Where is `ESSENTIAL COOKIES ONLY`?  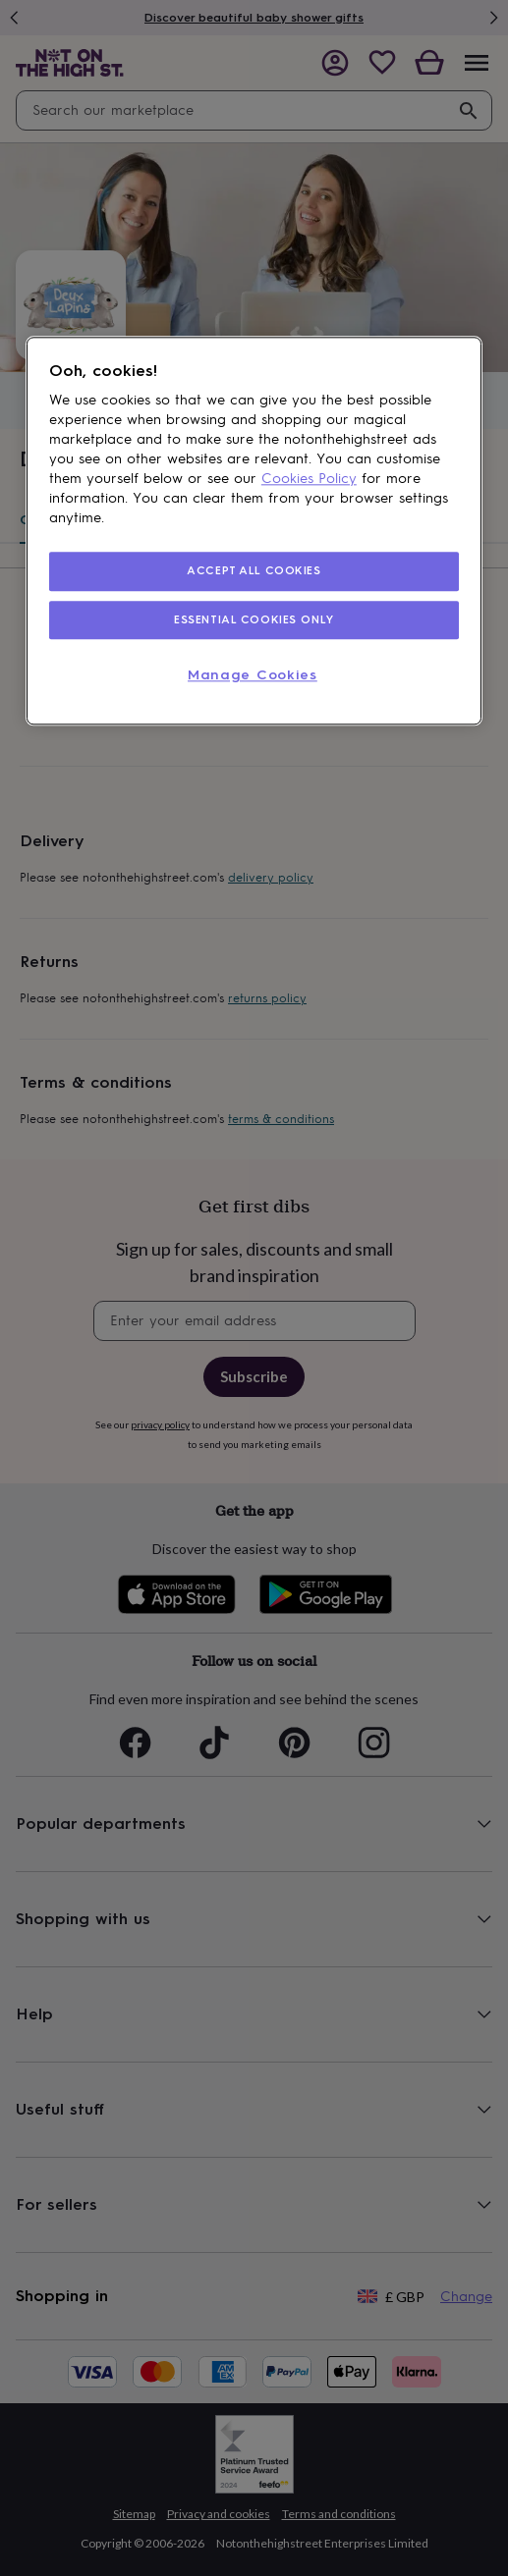 ESSENTIAL COOKIES ONLY is located at coordinates (254, 619).